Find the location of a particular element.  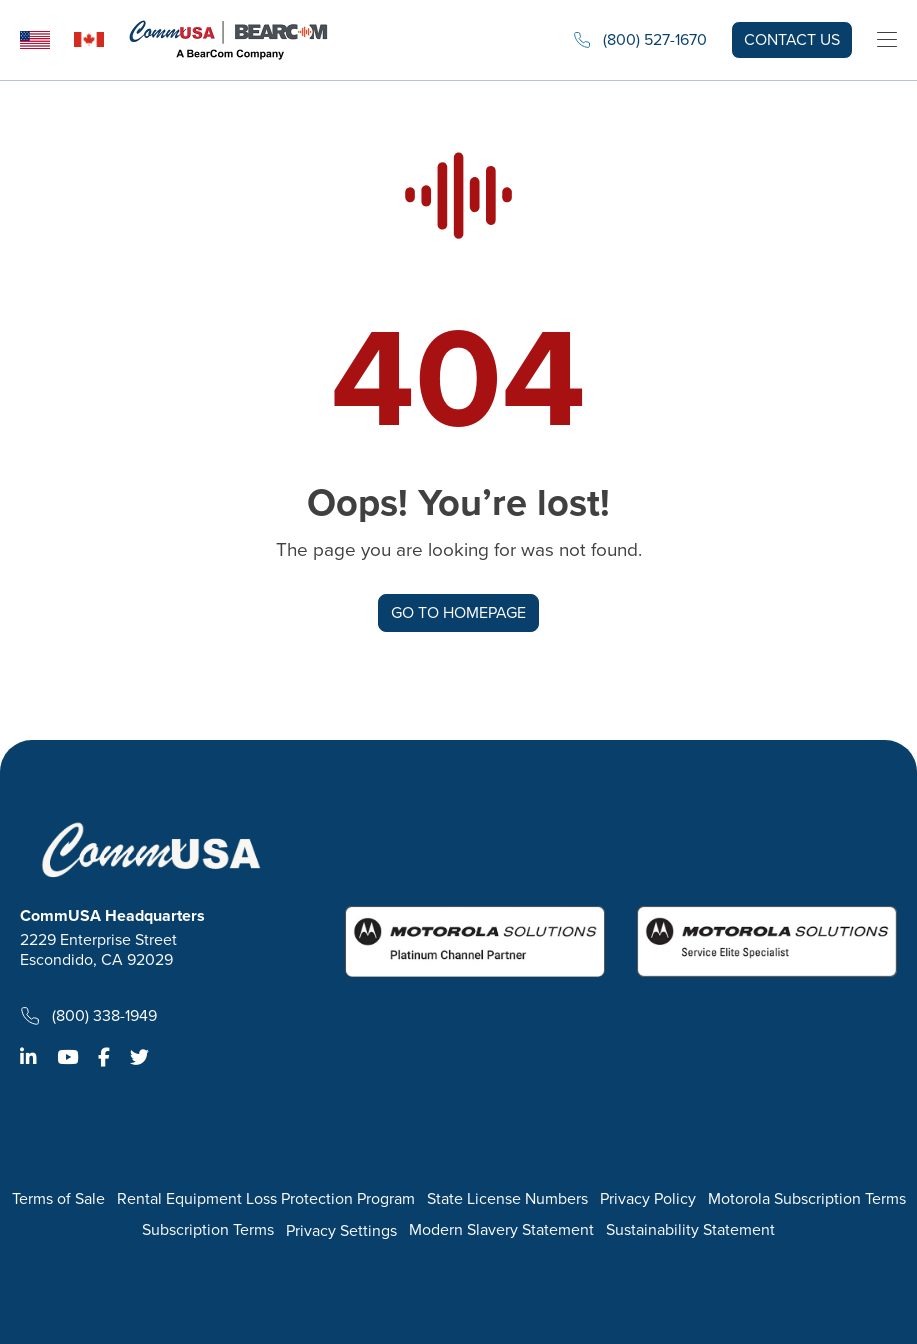

Sustainability Statement is located at coordinates (690, 1230).